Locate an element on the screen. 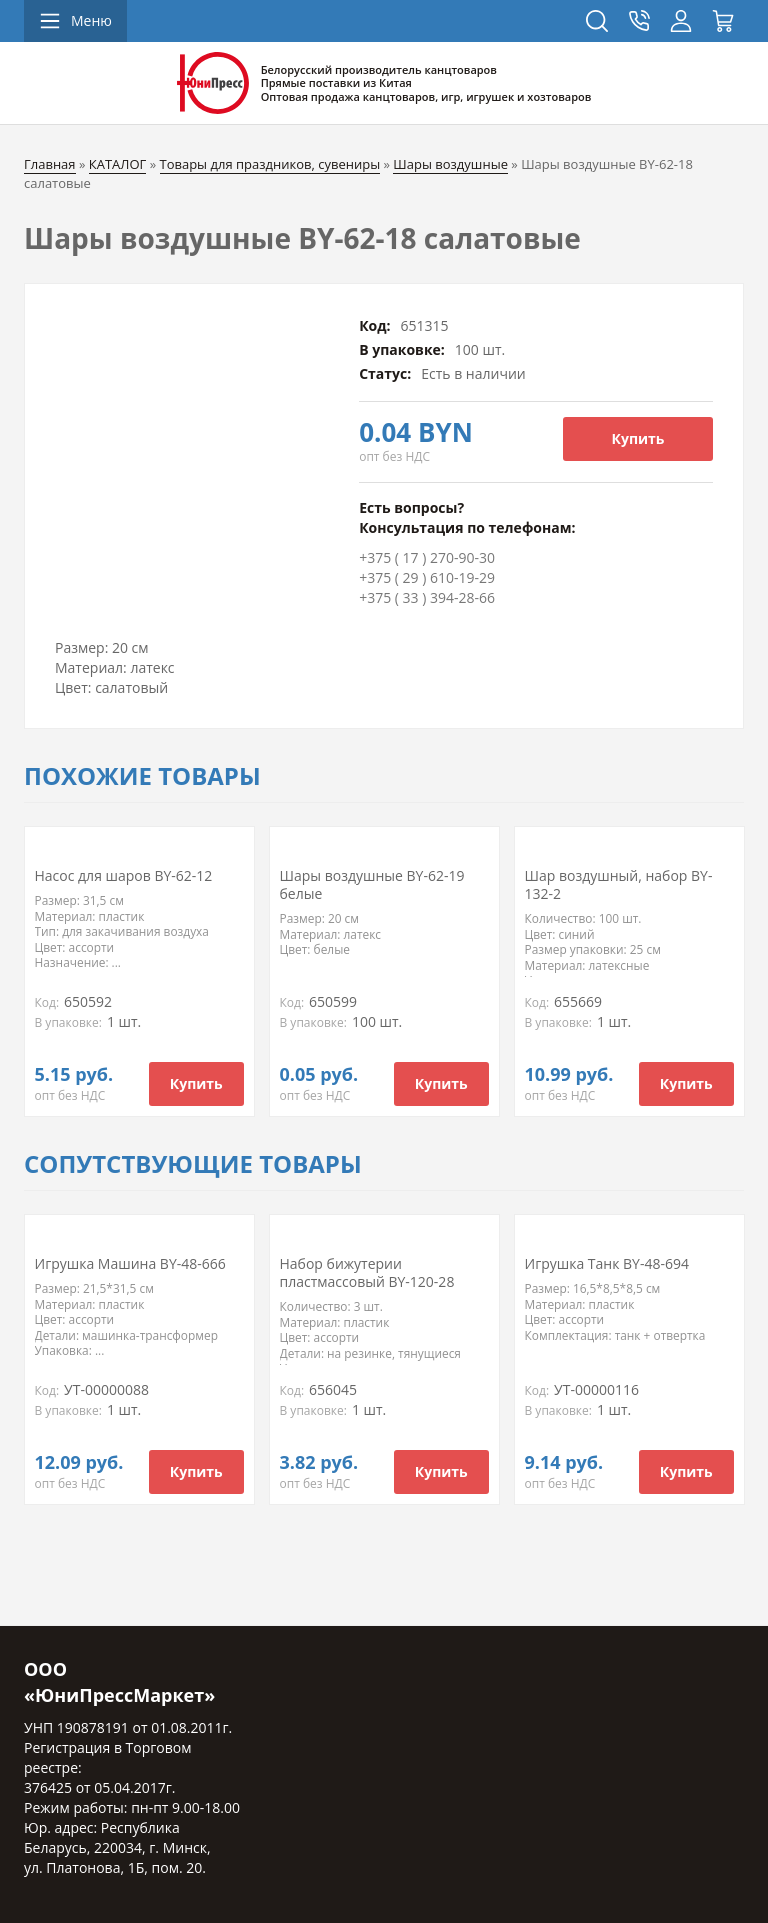 This screenshot has height=1923, width=768. Набор бижутерии пластмассовый BY-120-28 is located at coordinates (367, 1272).